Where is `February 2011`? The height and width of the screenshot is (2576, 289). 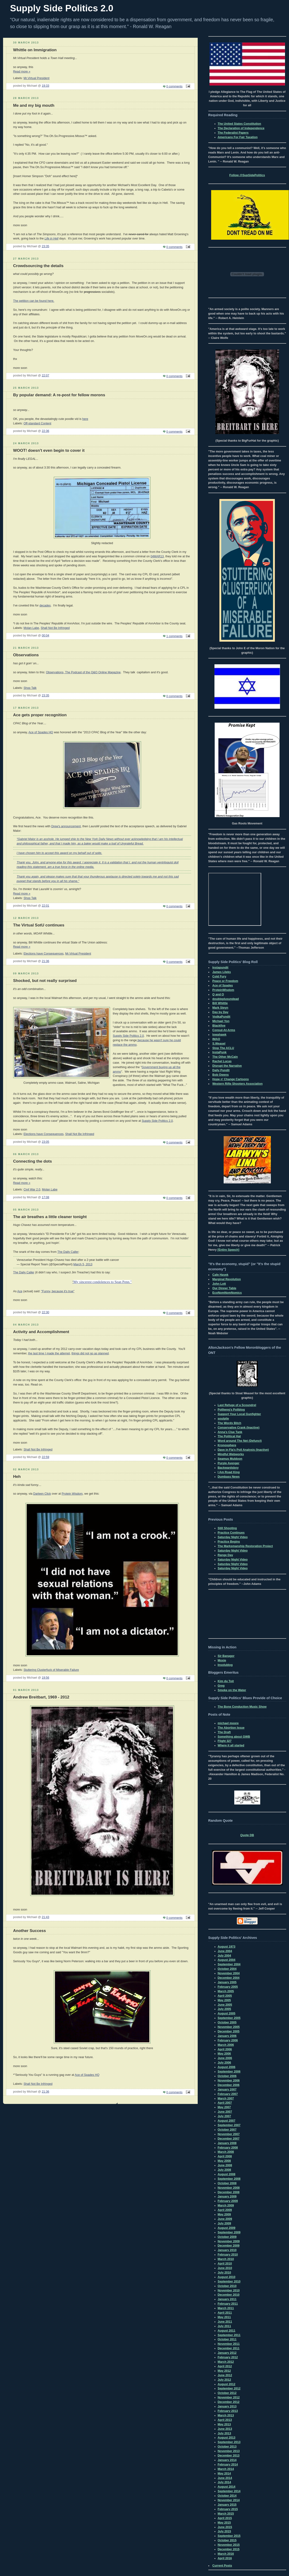 February 2011 is located at coordinates (228, 2303).